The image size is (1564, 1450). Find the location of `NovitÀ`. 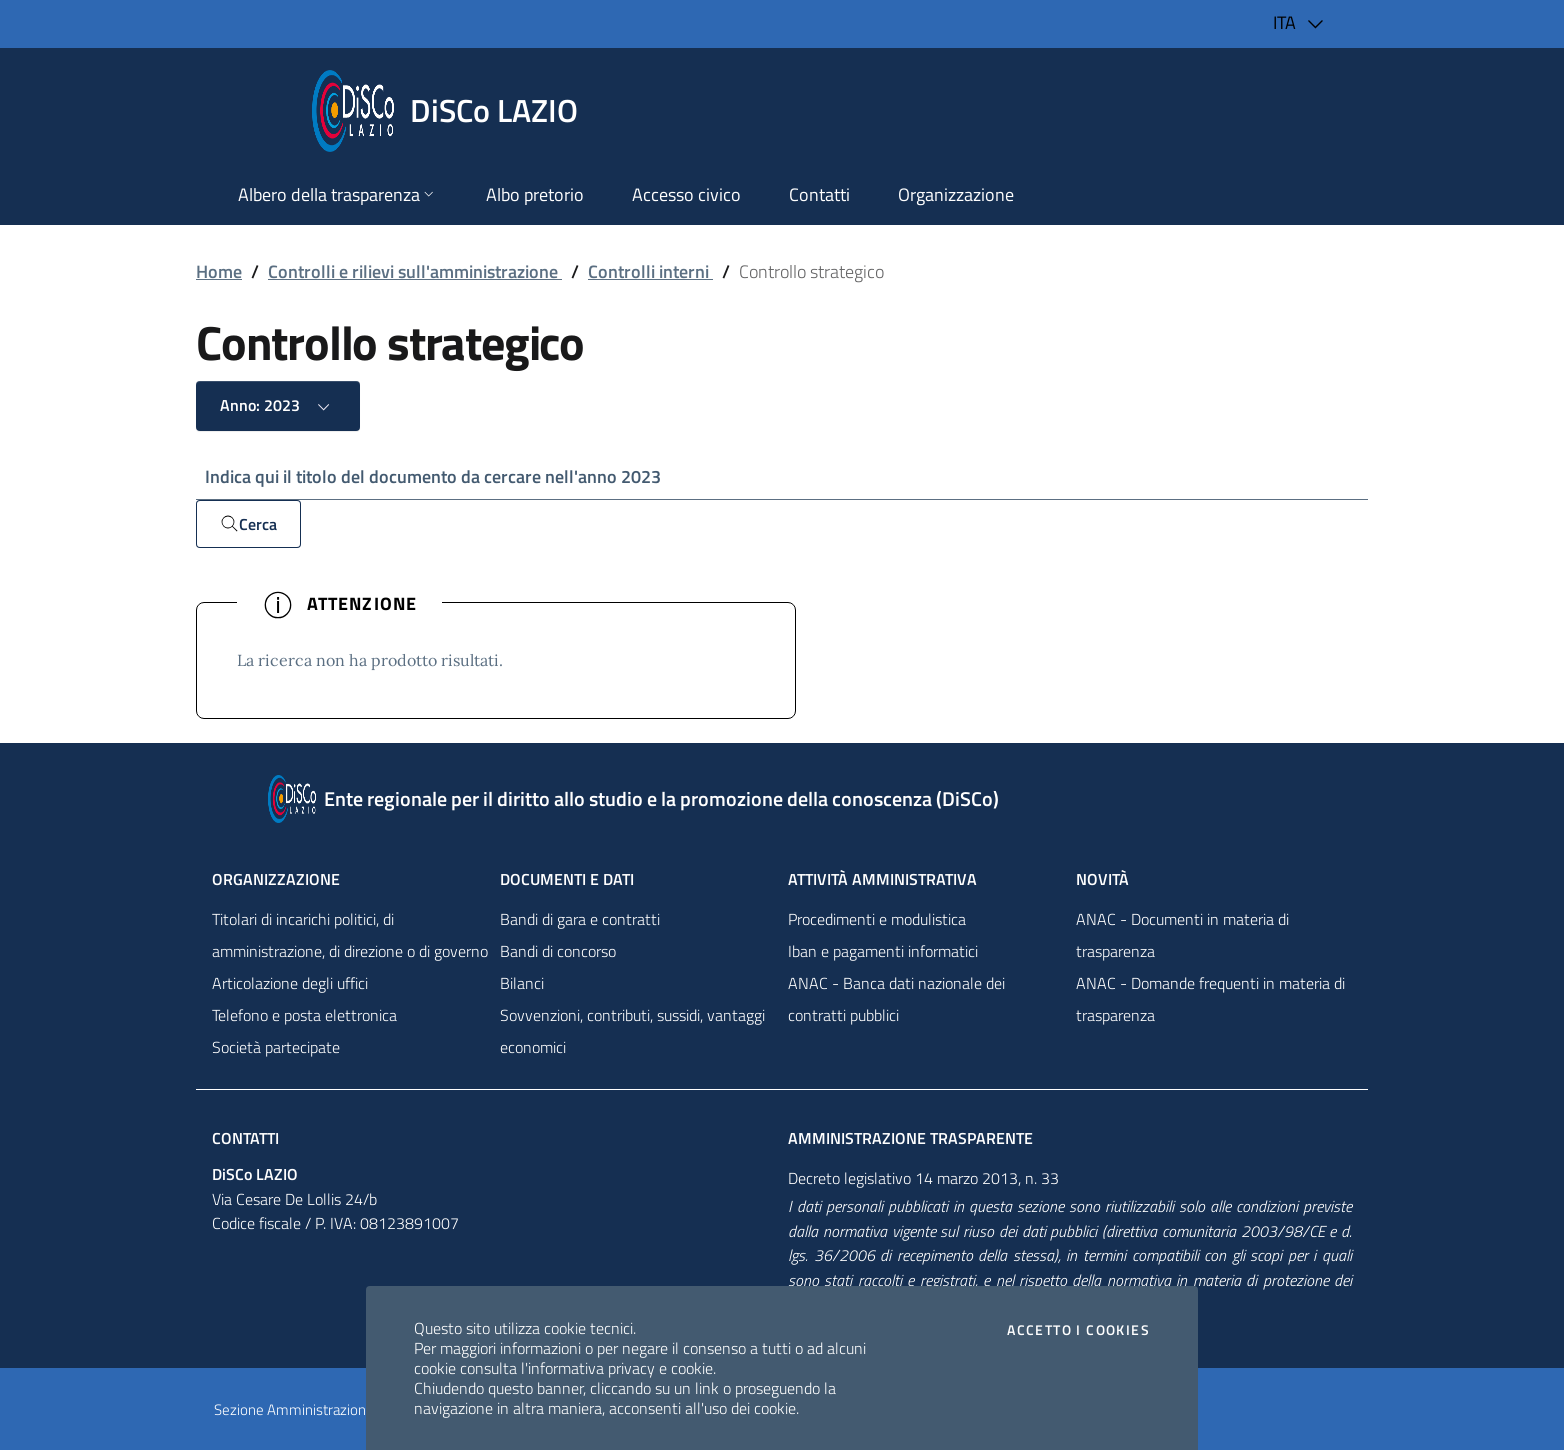

NovitÀ is located at coordinates (1102, 879).